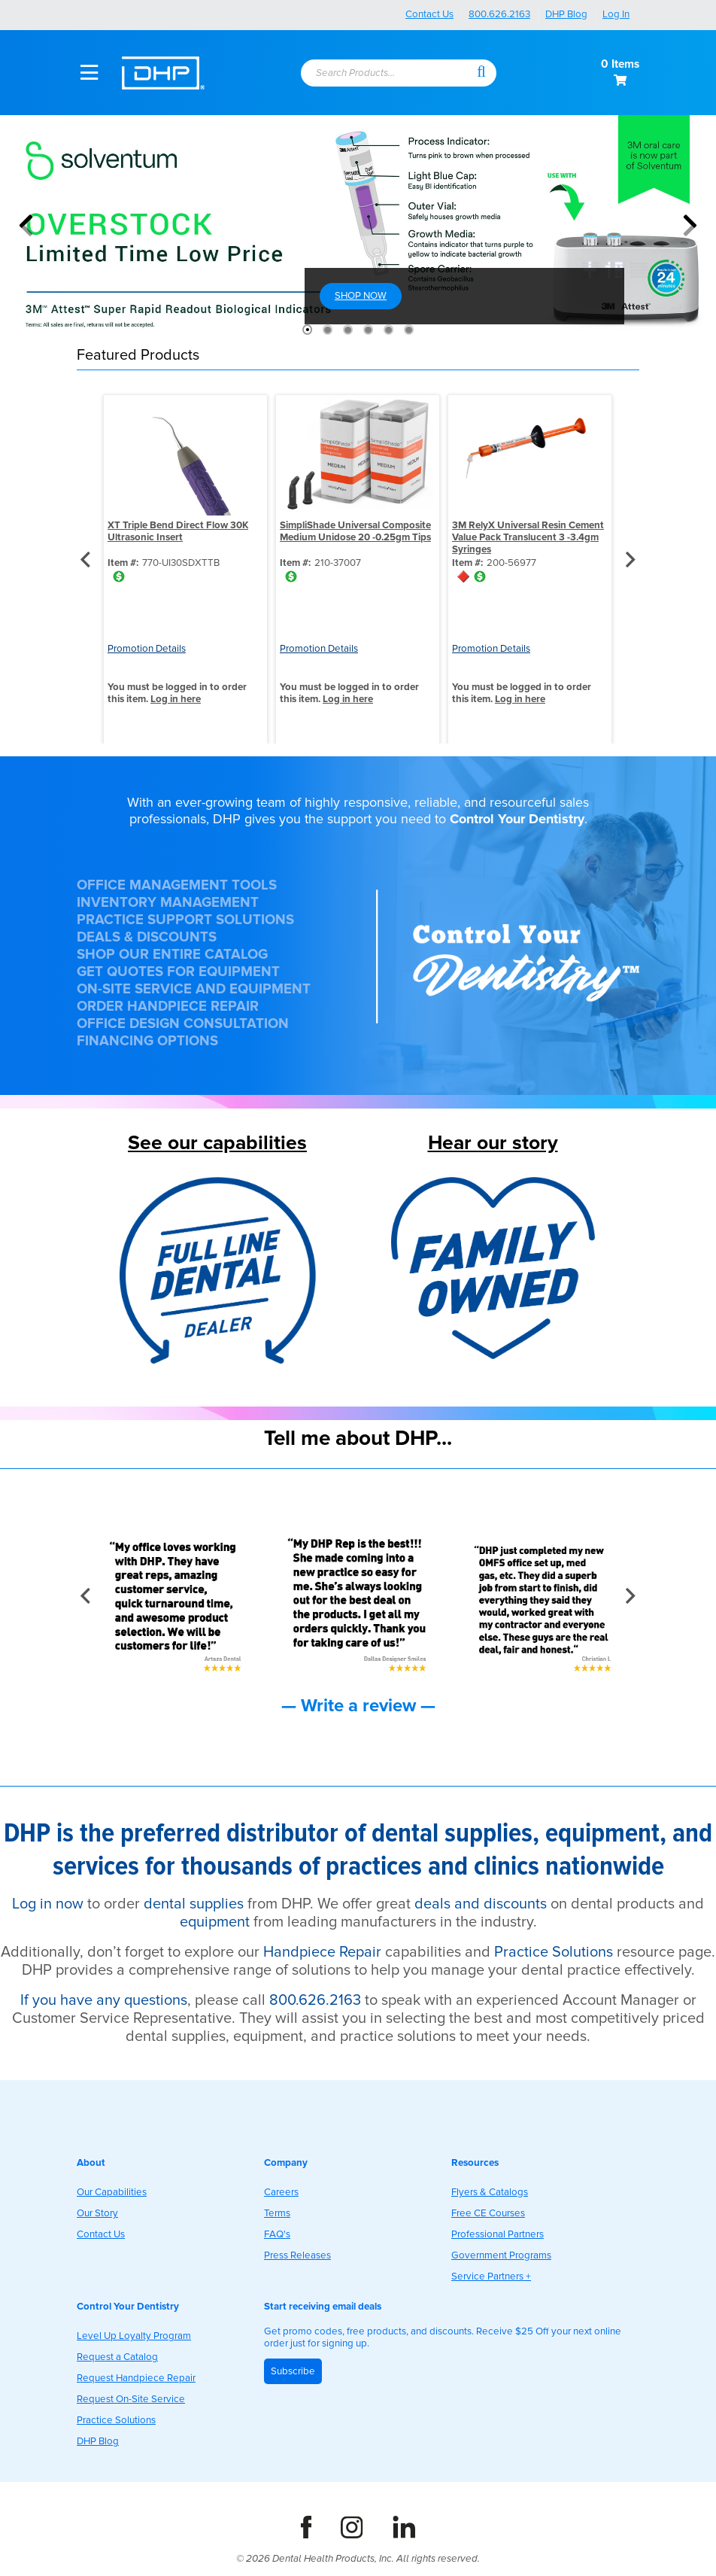 This screenshot has width=716, height=2576. What do you see at coordinates (277, 2213) in the screenshot?
I see `Terms` at bounding box center [277, 2213].